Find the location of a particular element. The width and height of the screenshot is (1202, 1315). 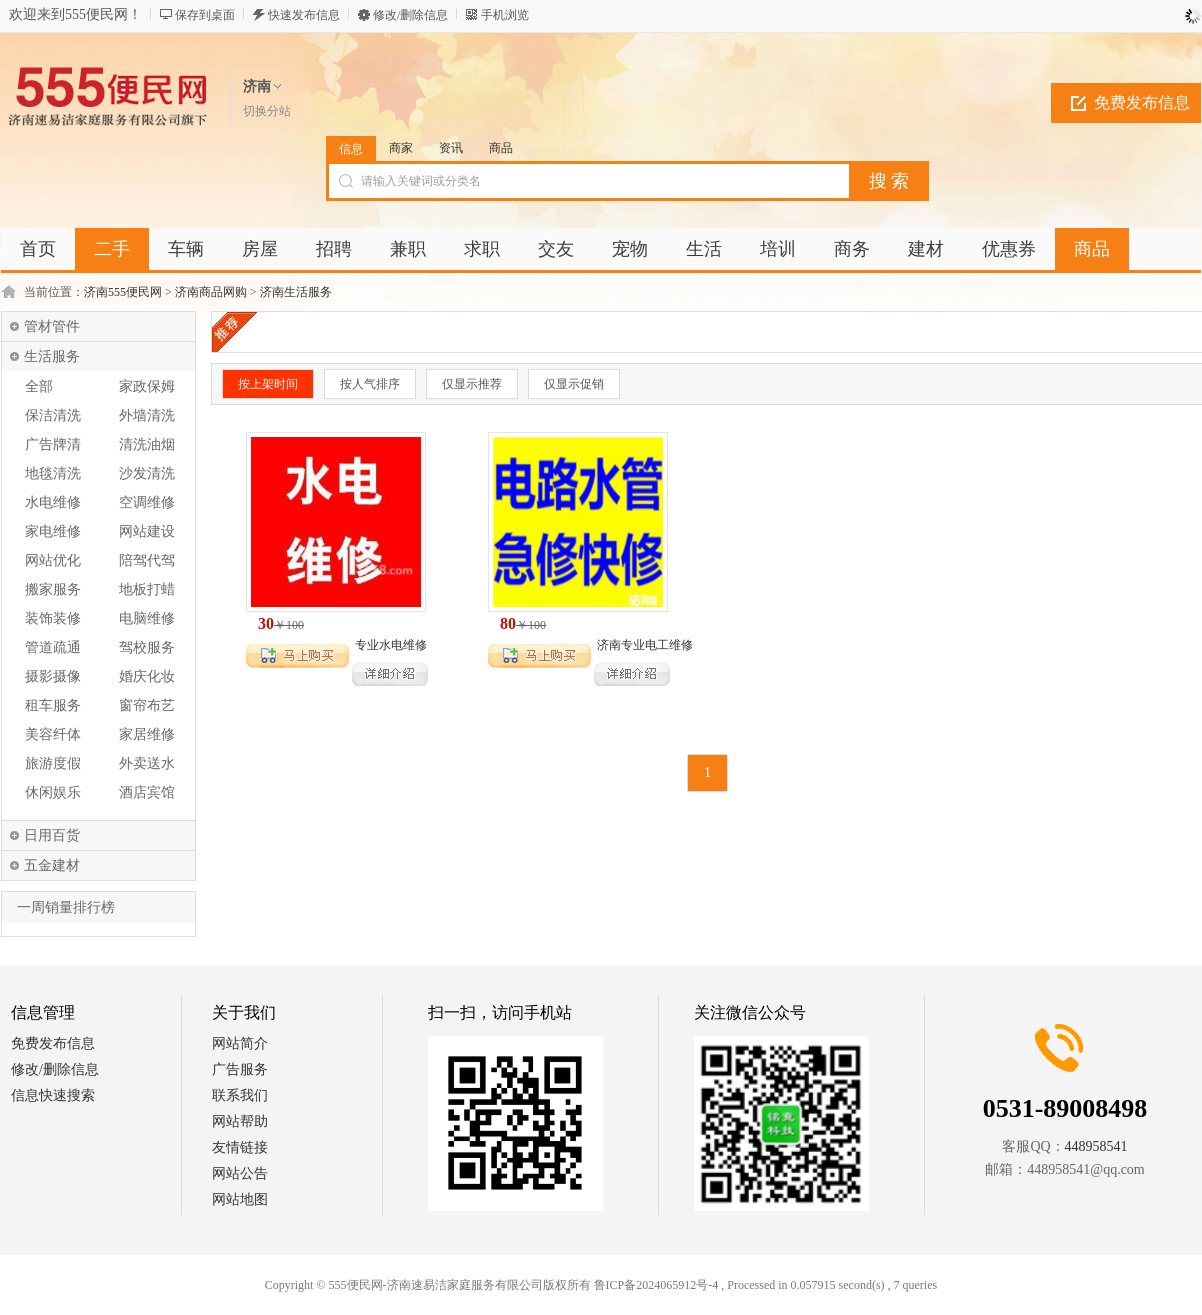

广告服务 is located at coordinates (240, 1069).